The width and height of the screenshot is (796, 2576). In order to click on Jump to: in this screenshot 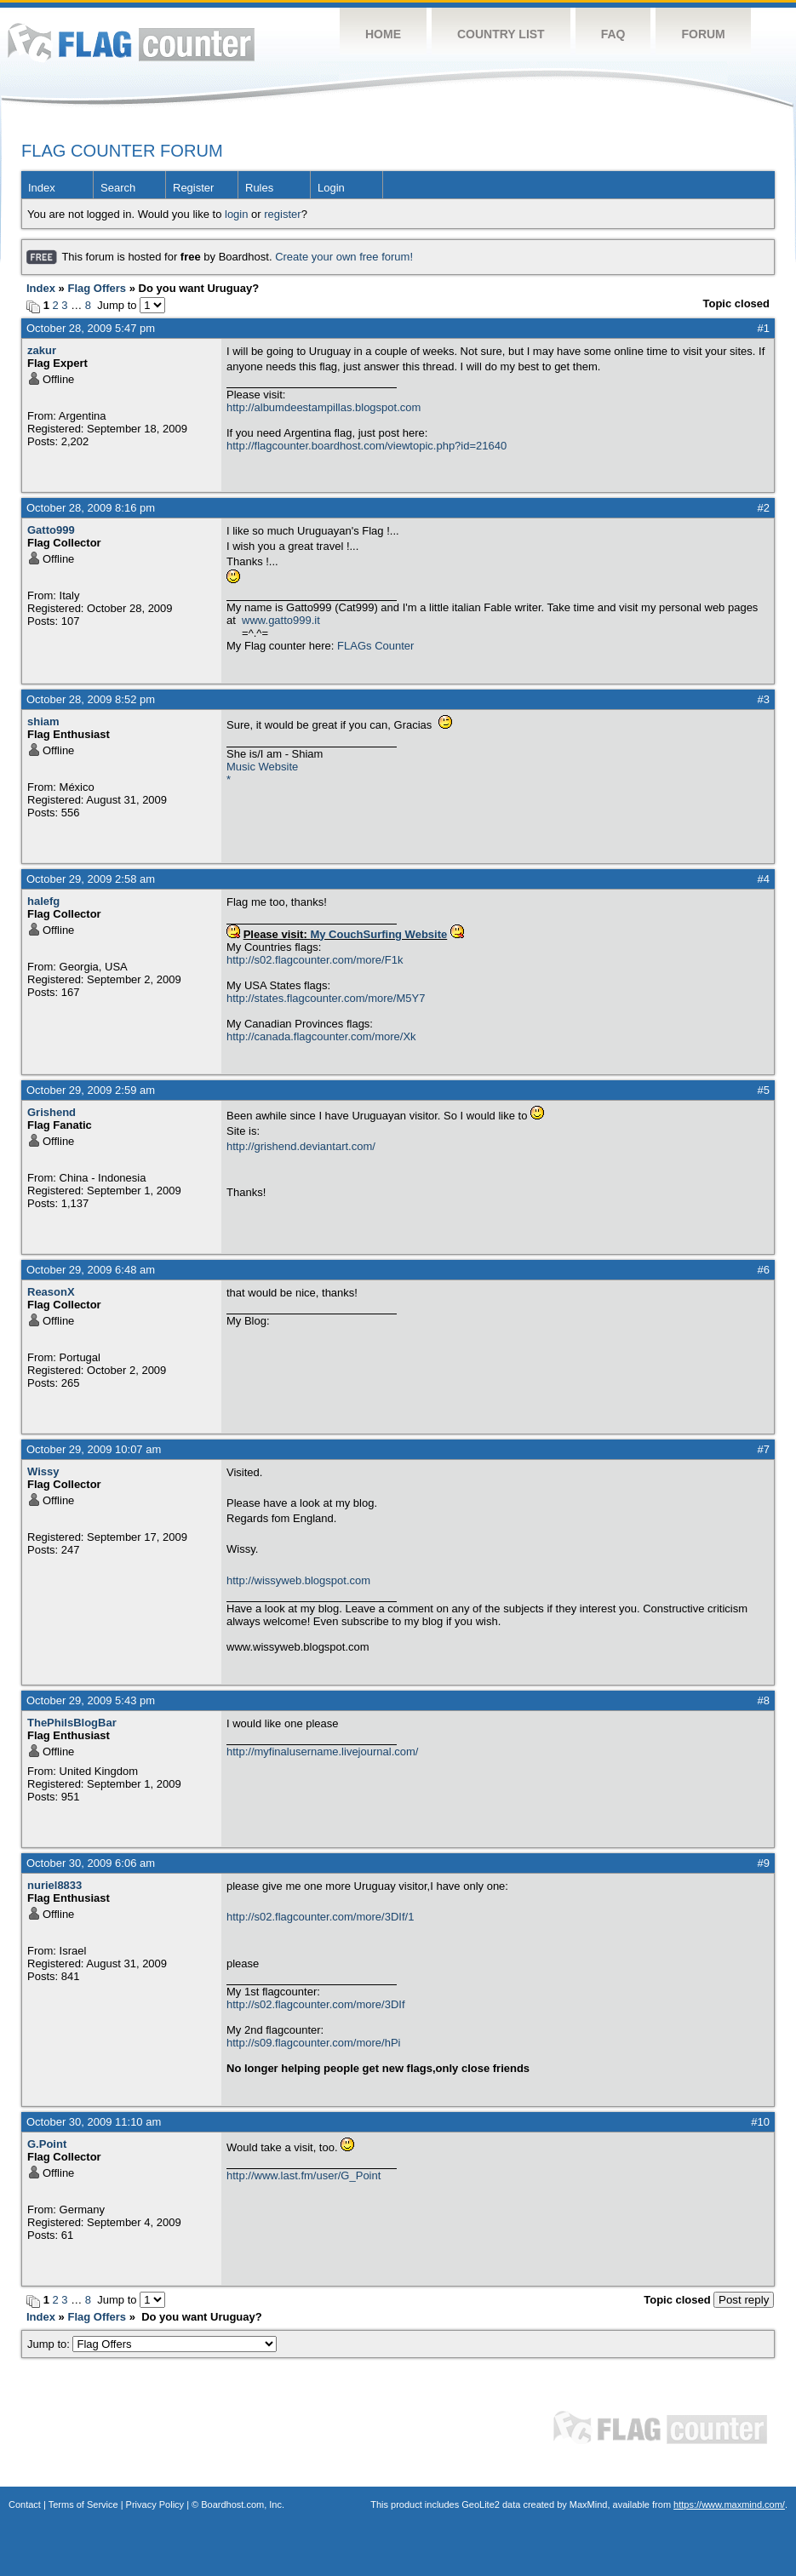, I will do `click(152, 2344)`.